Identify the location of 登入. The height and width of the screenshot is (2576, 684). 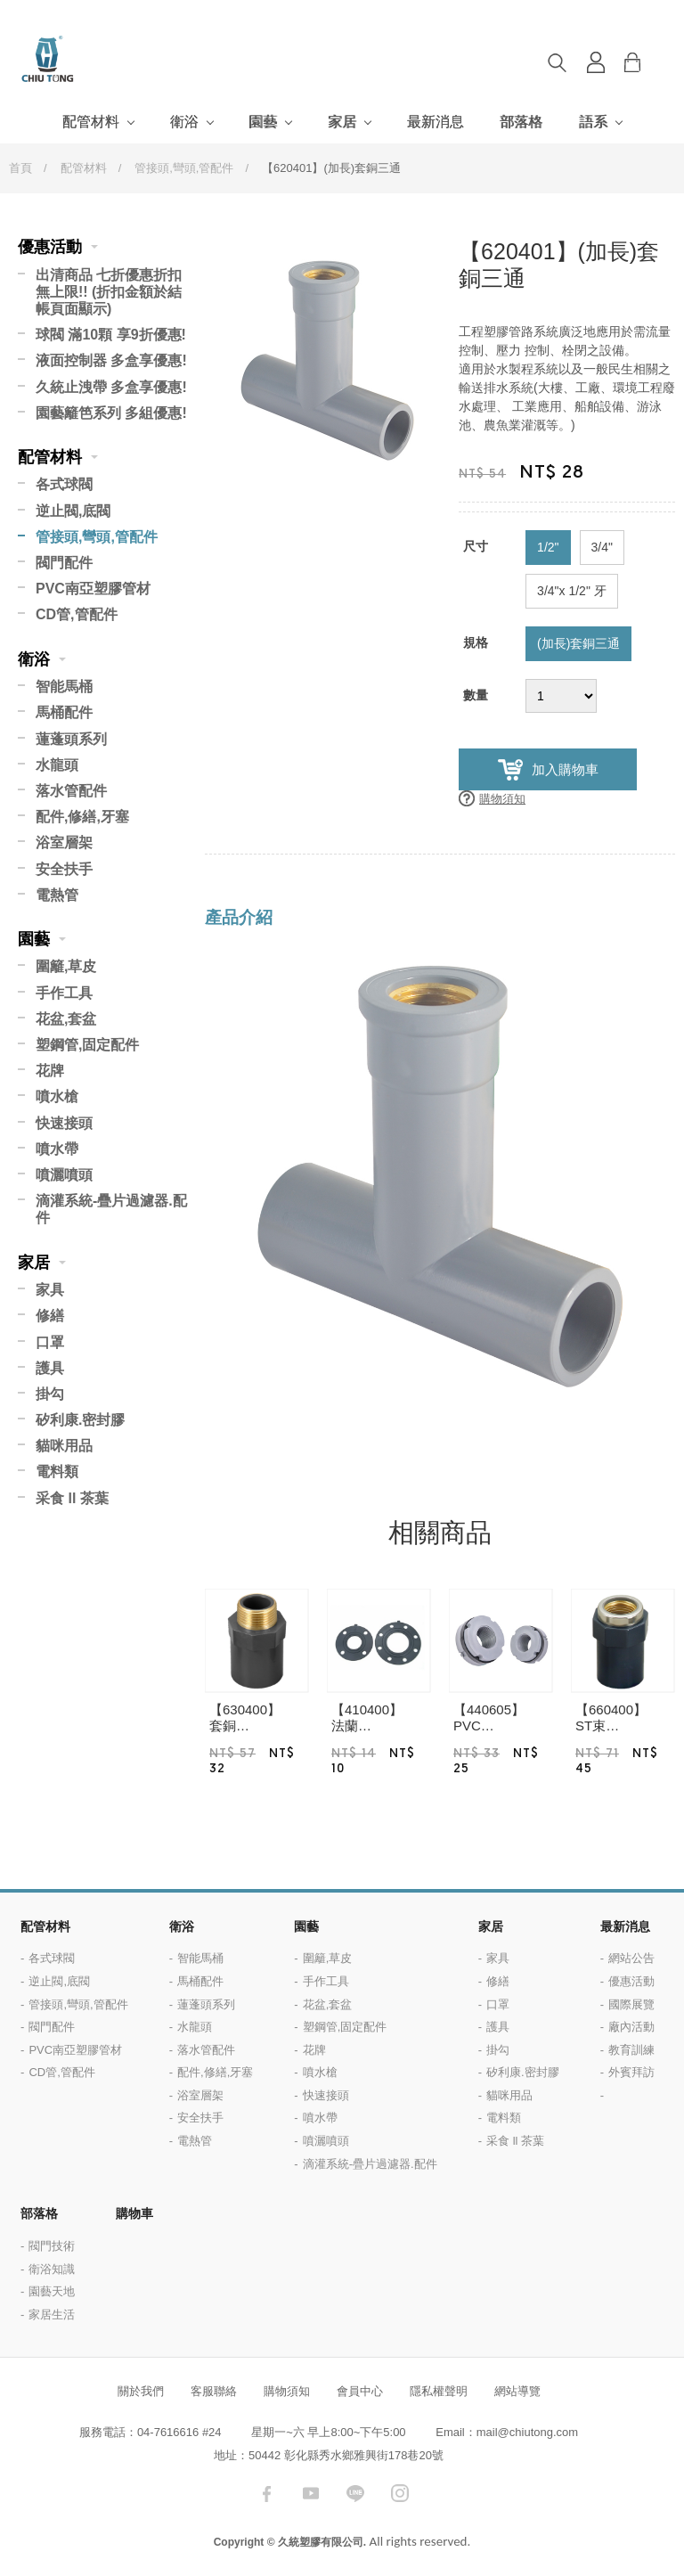
(595, 62).